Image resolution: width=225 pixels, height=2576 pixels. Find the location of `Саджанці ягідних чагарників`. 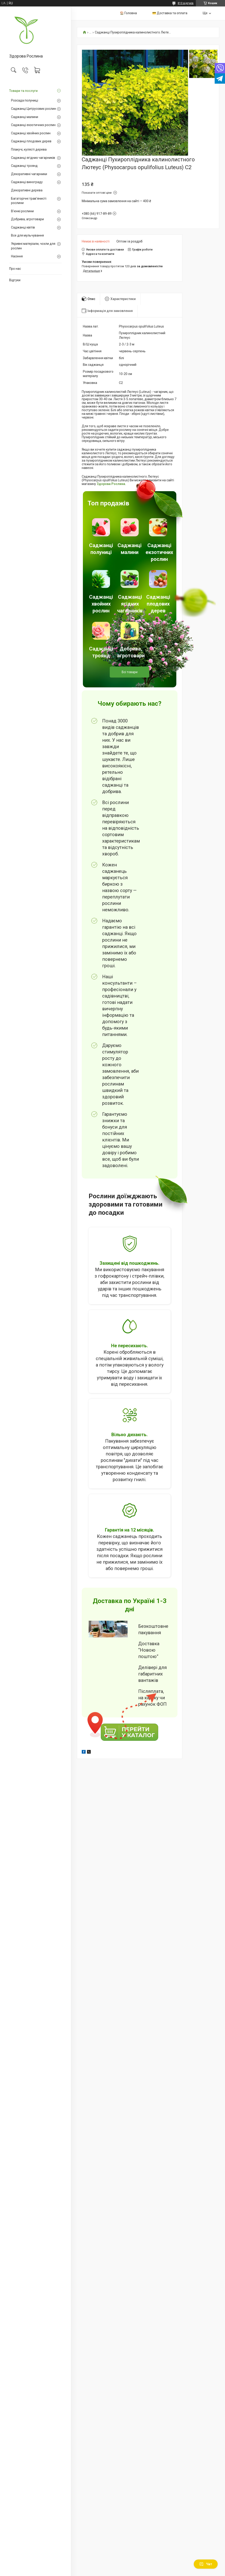

Саджанці ягідних чагарників is located at coordinates (33, 158).